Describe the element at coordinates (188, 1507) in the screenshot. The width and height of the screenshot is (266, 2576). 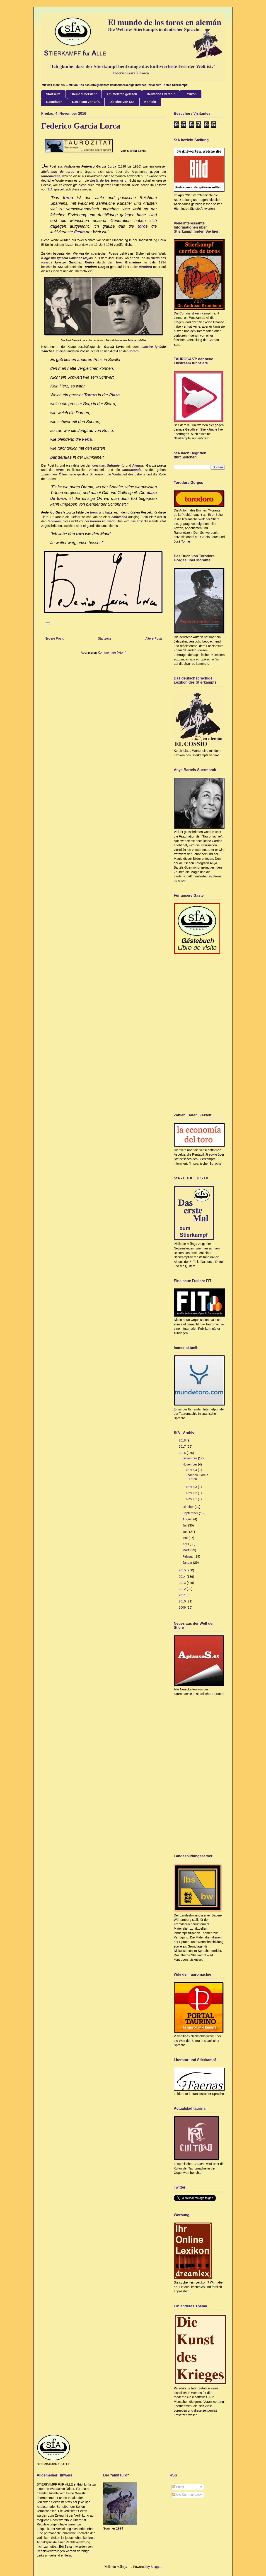
I see `Oktober` at that location.